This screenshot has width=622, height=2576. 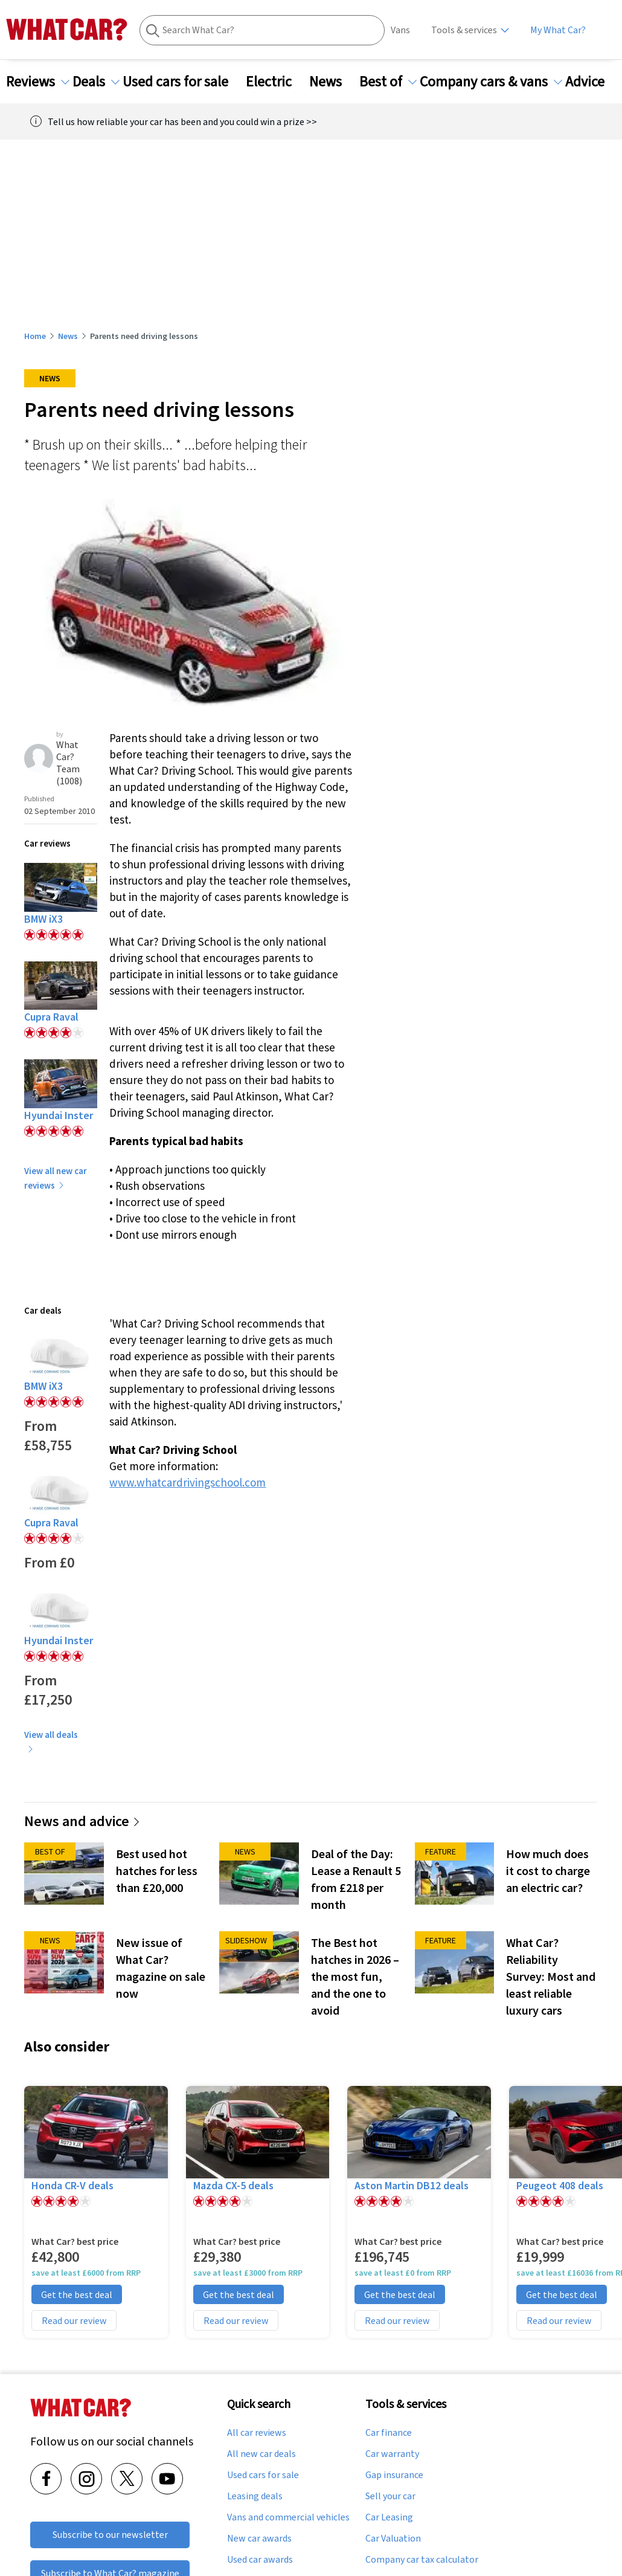 I want to click on Advice, so click(x=592, y=81).